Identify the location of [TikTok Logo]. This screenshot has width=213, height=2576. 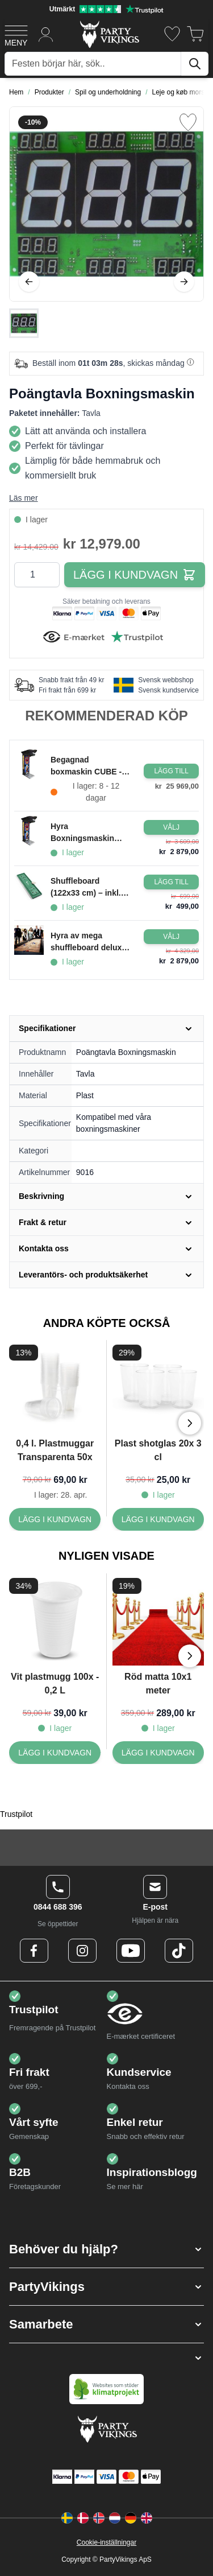
(179, 1951).